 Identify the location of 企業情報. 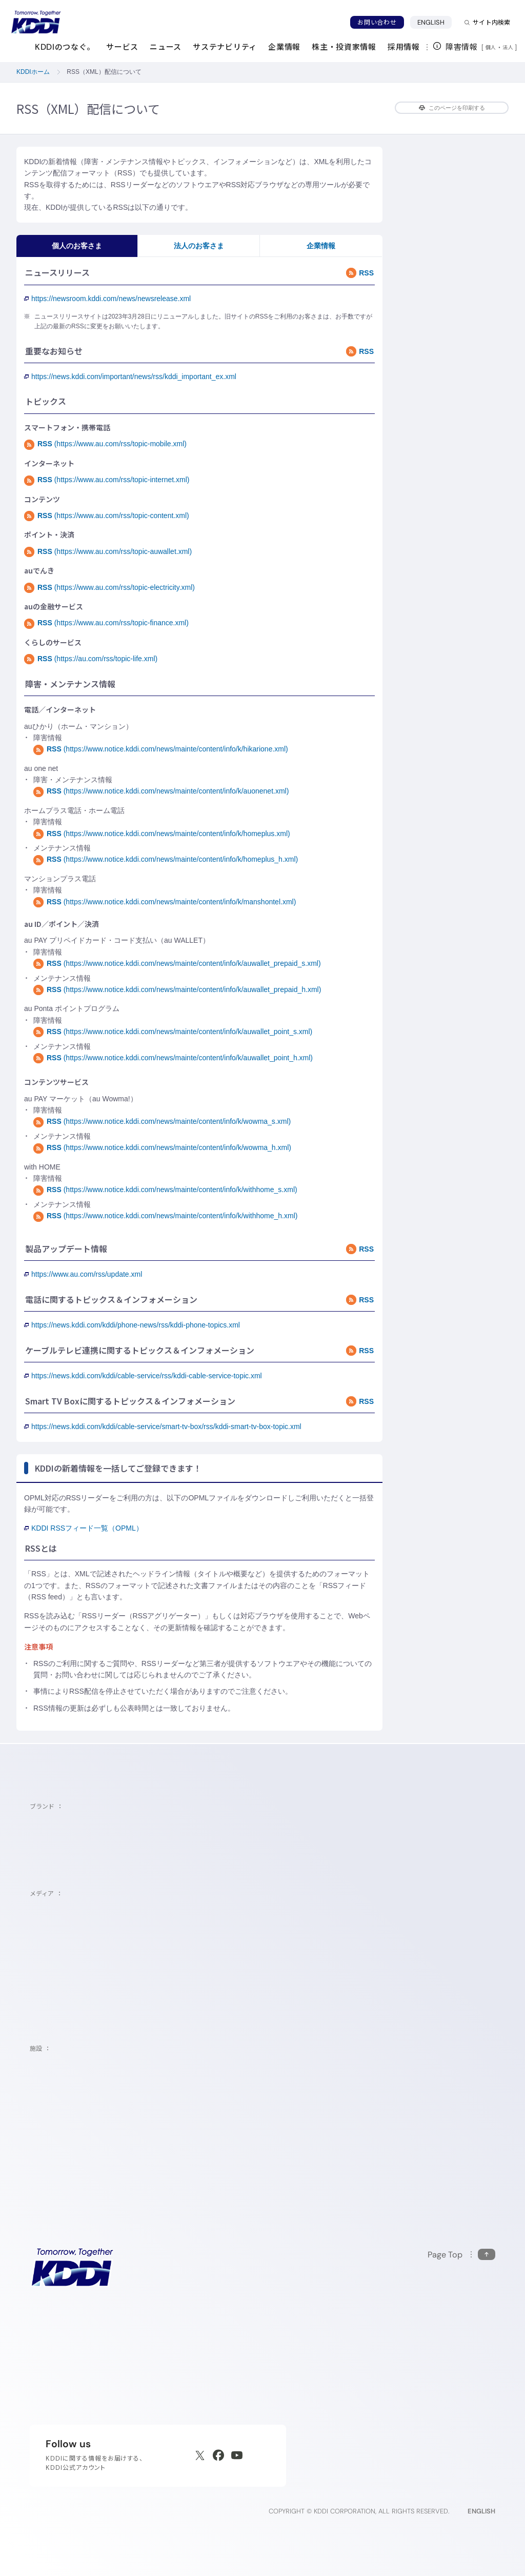
(321, 246).